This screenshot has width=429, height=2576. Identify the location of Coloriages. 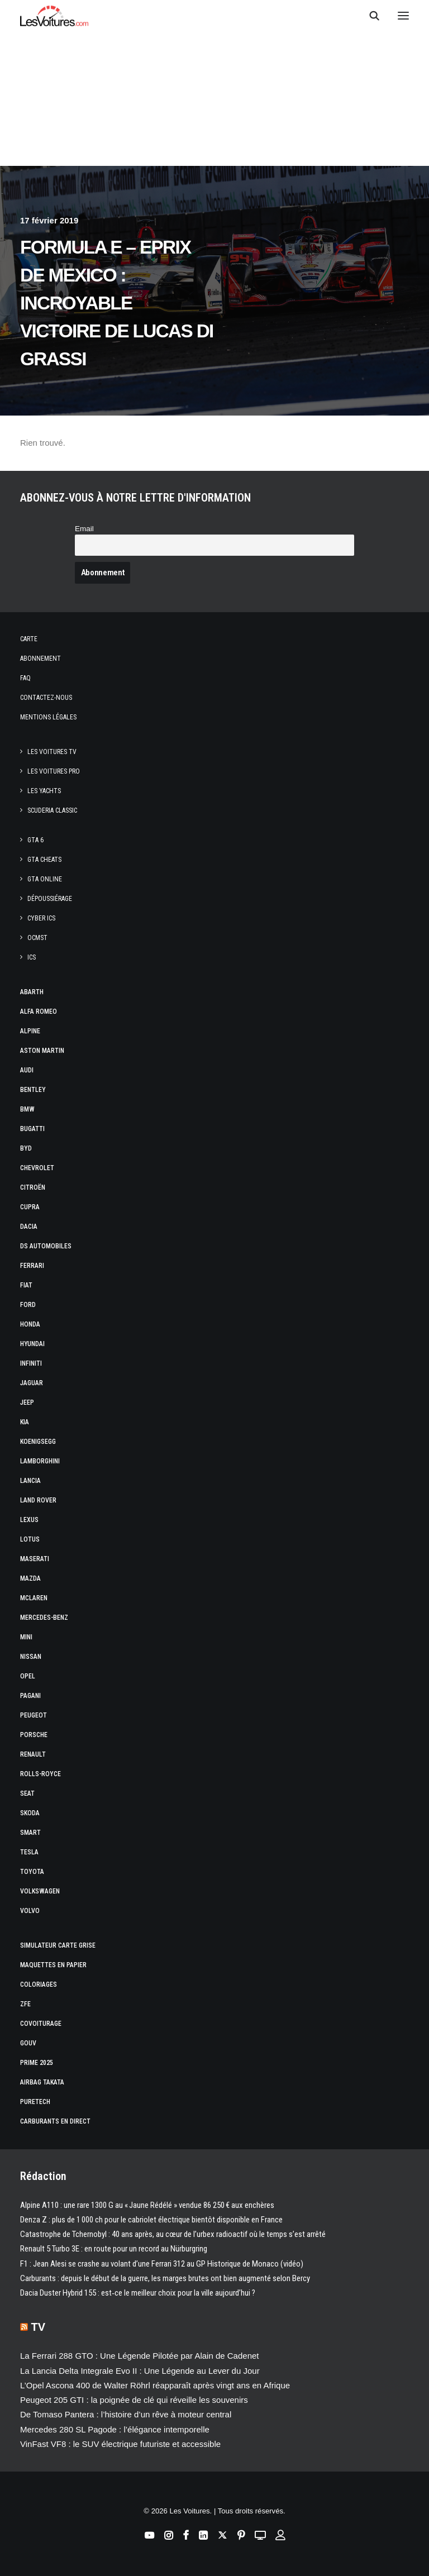
(38, 1984).